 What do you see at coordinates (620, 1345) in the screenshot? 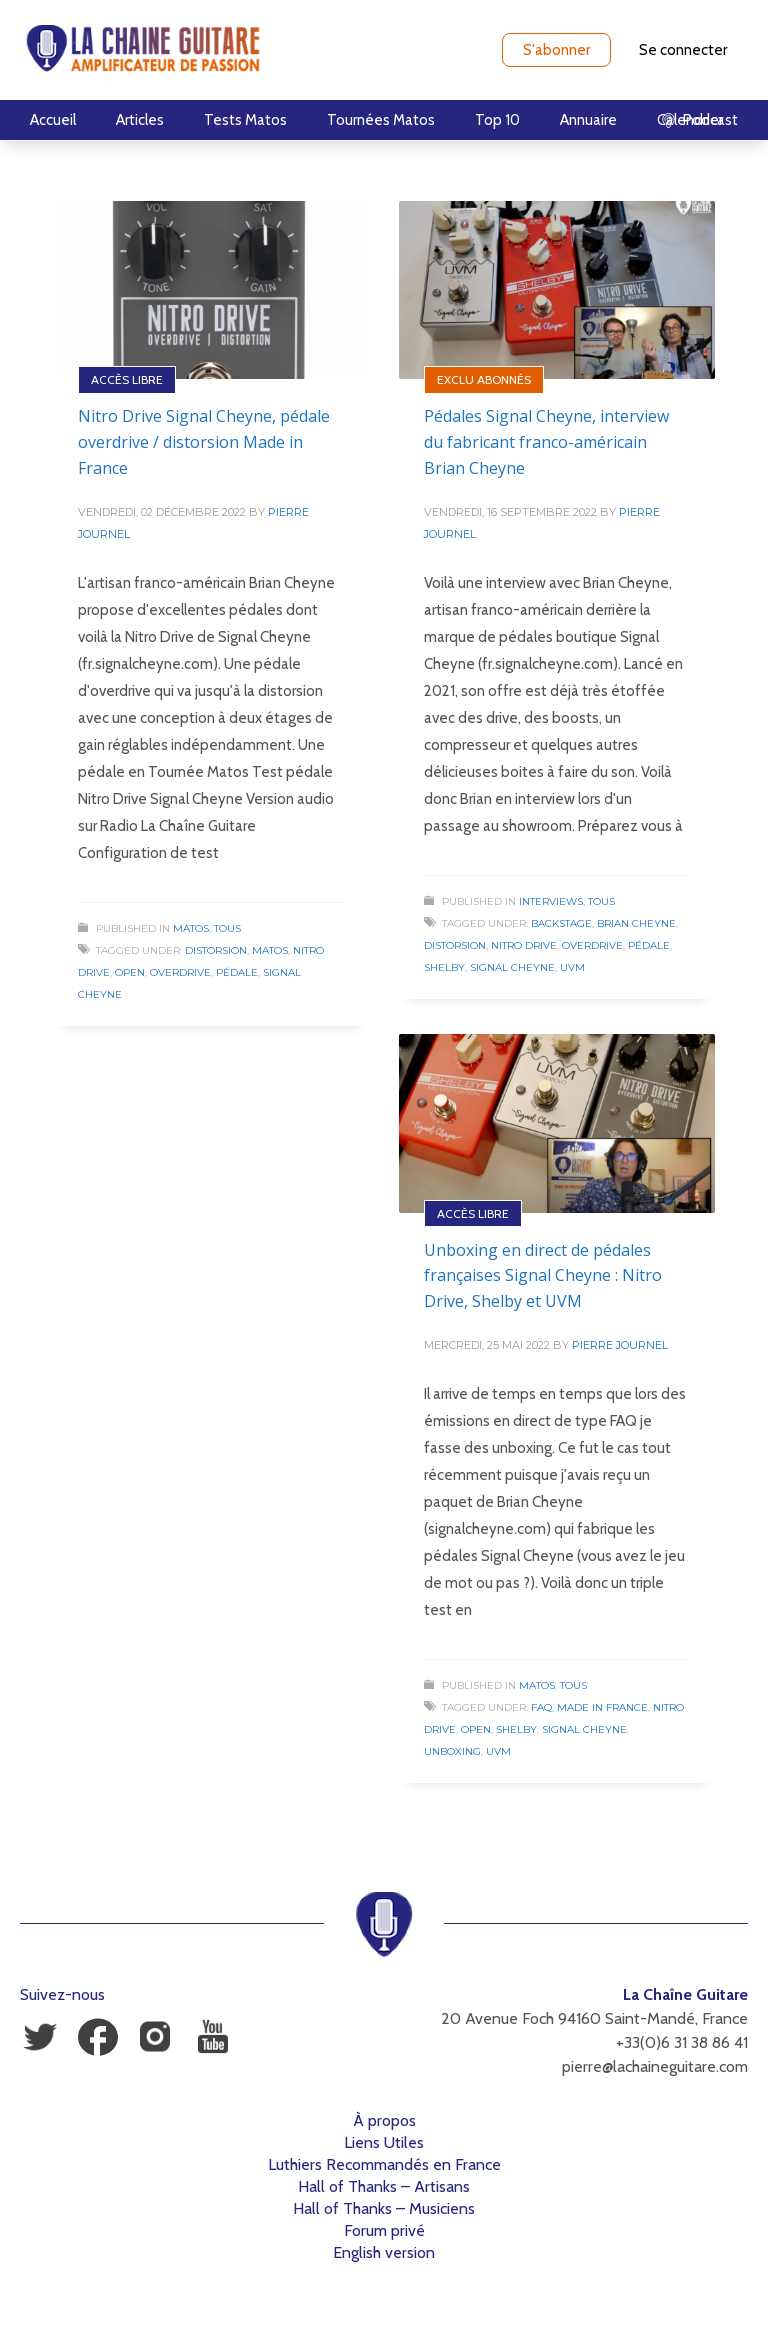
I see `Pierre Journel` at bounding box center [620, 1345].